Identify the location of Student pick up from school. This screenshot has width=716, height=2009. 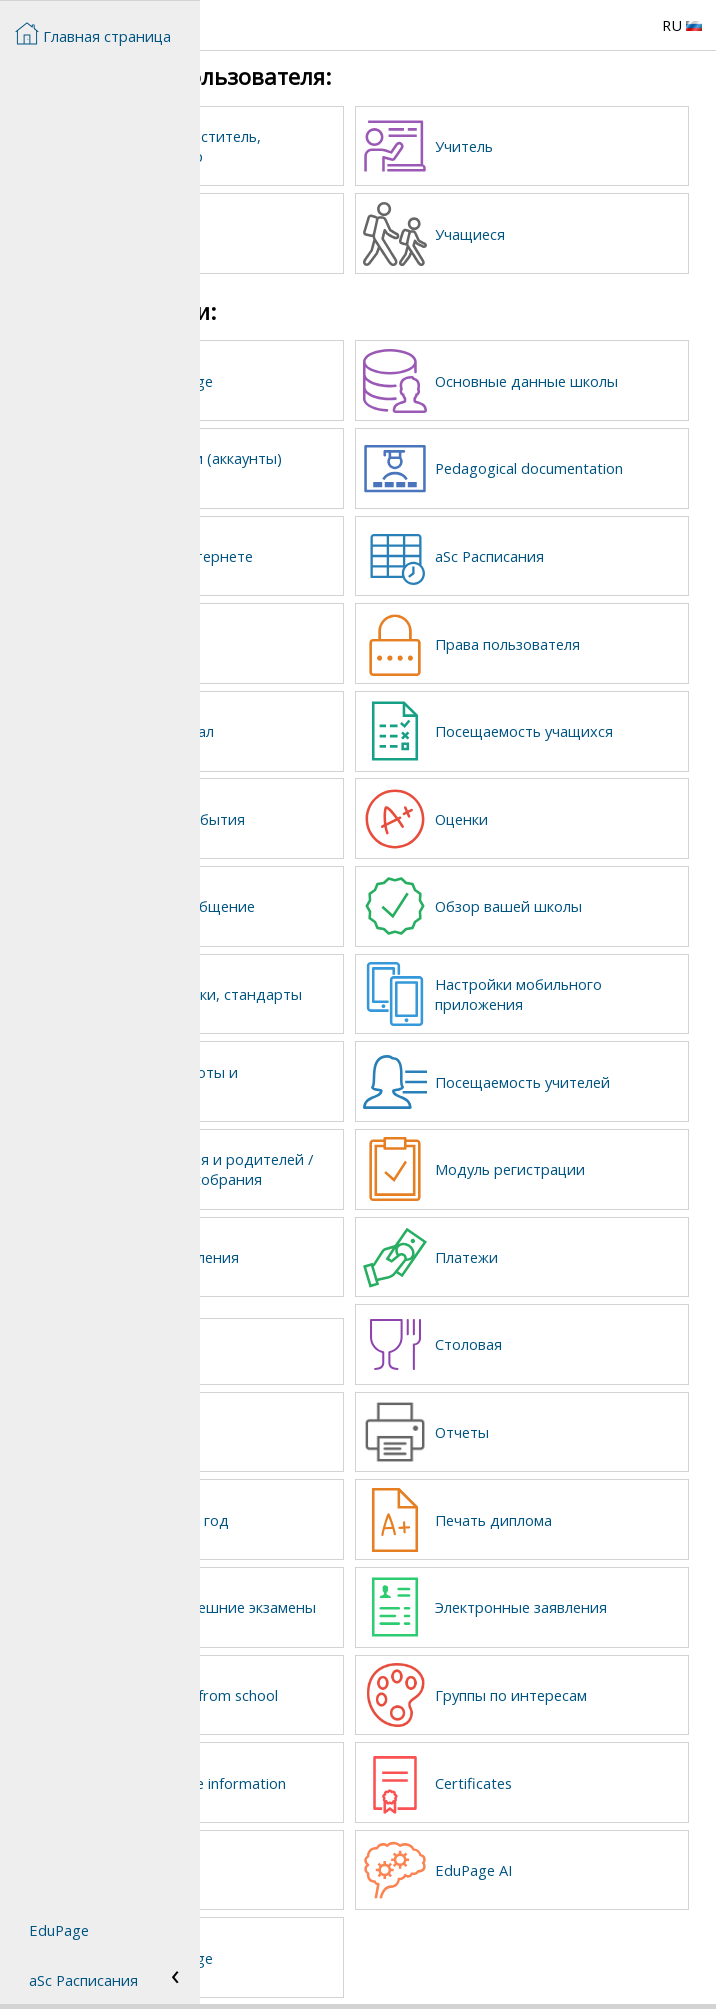
(360, 1677).